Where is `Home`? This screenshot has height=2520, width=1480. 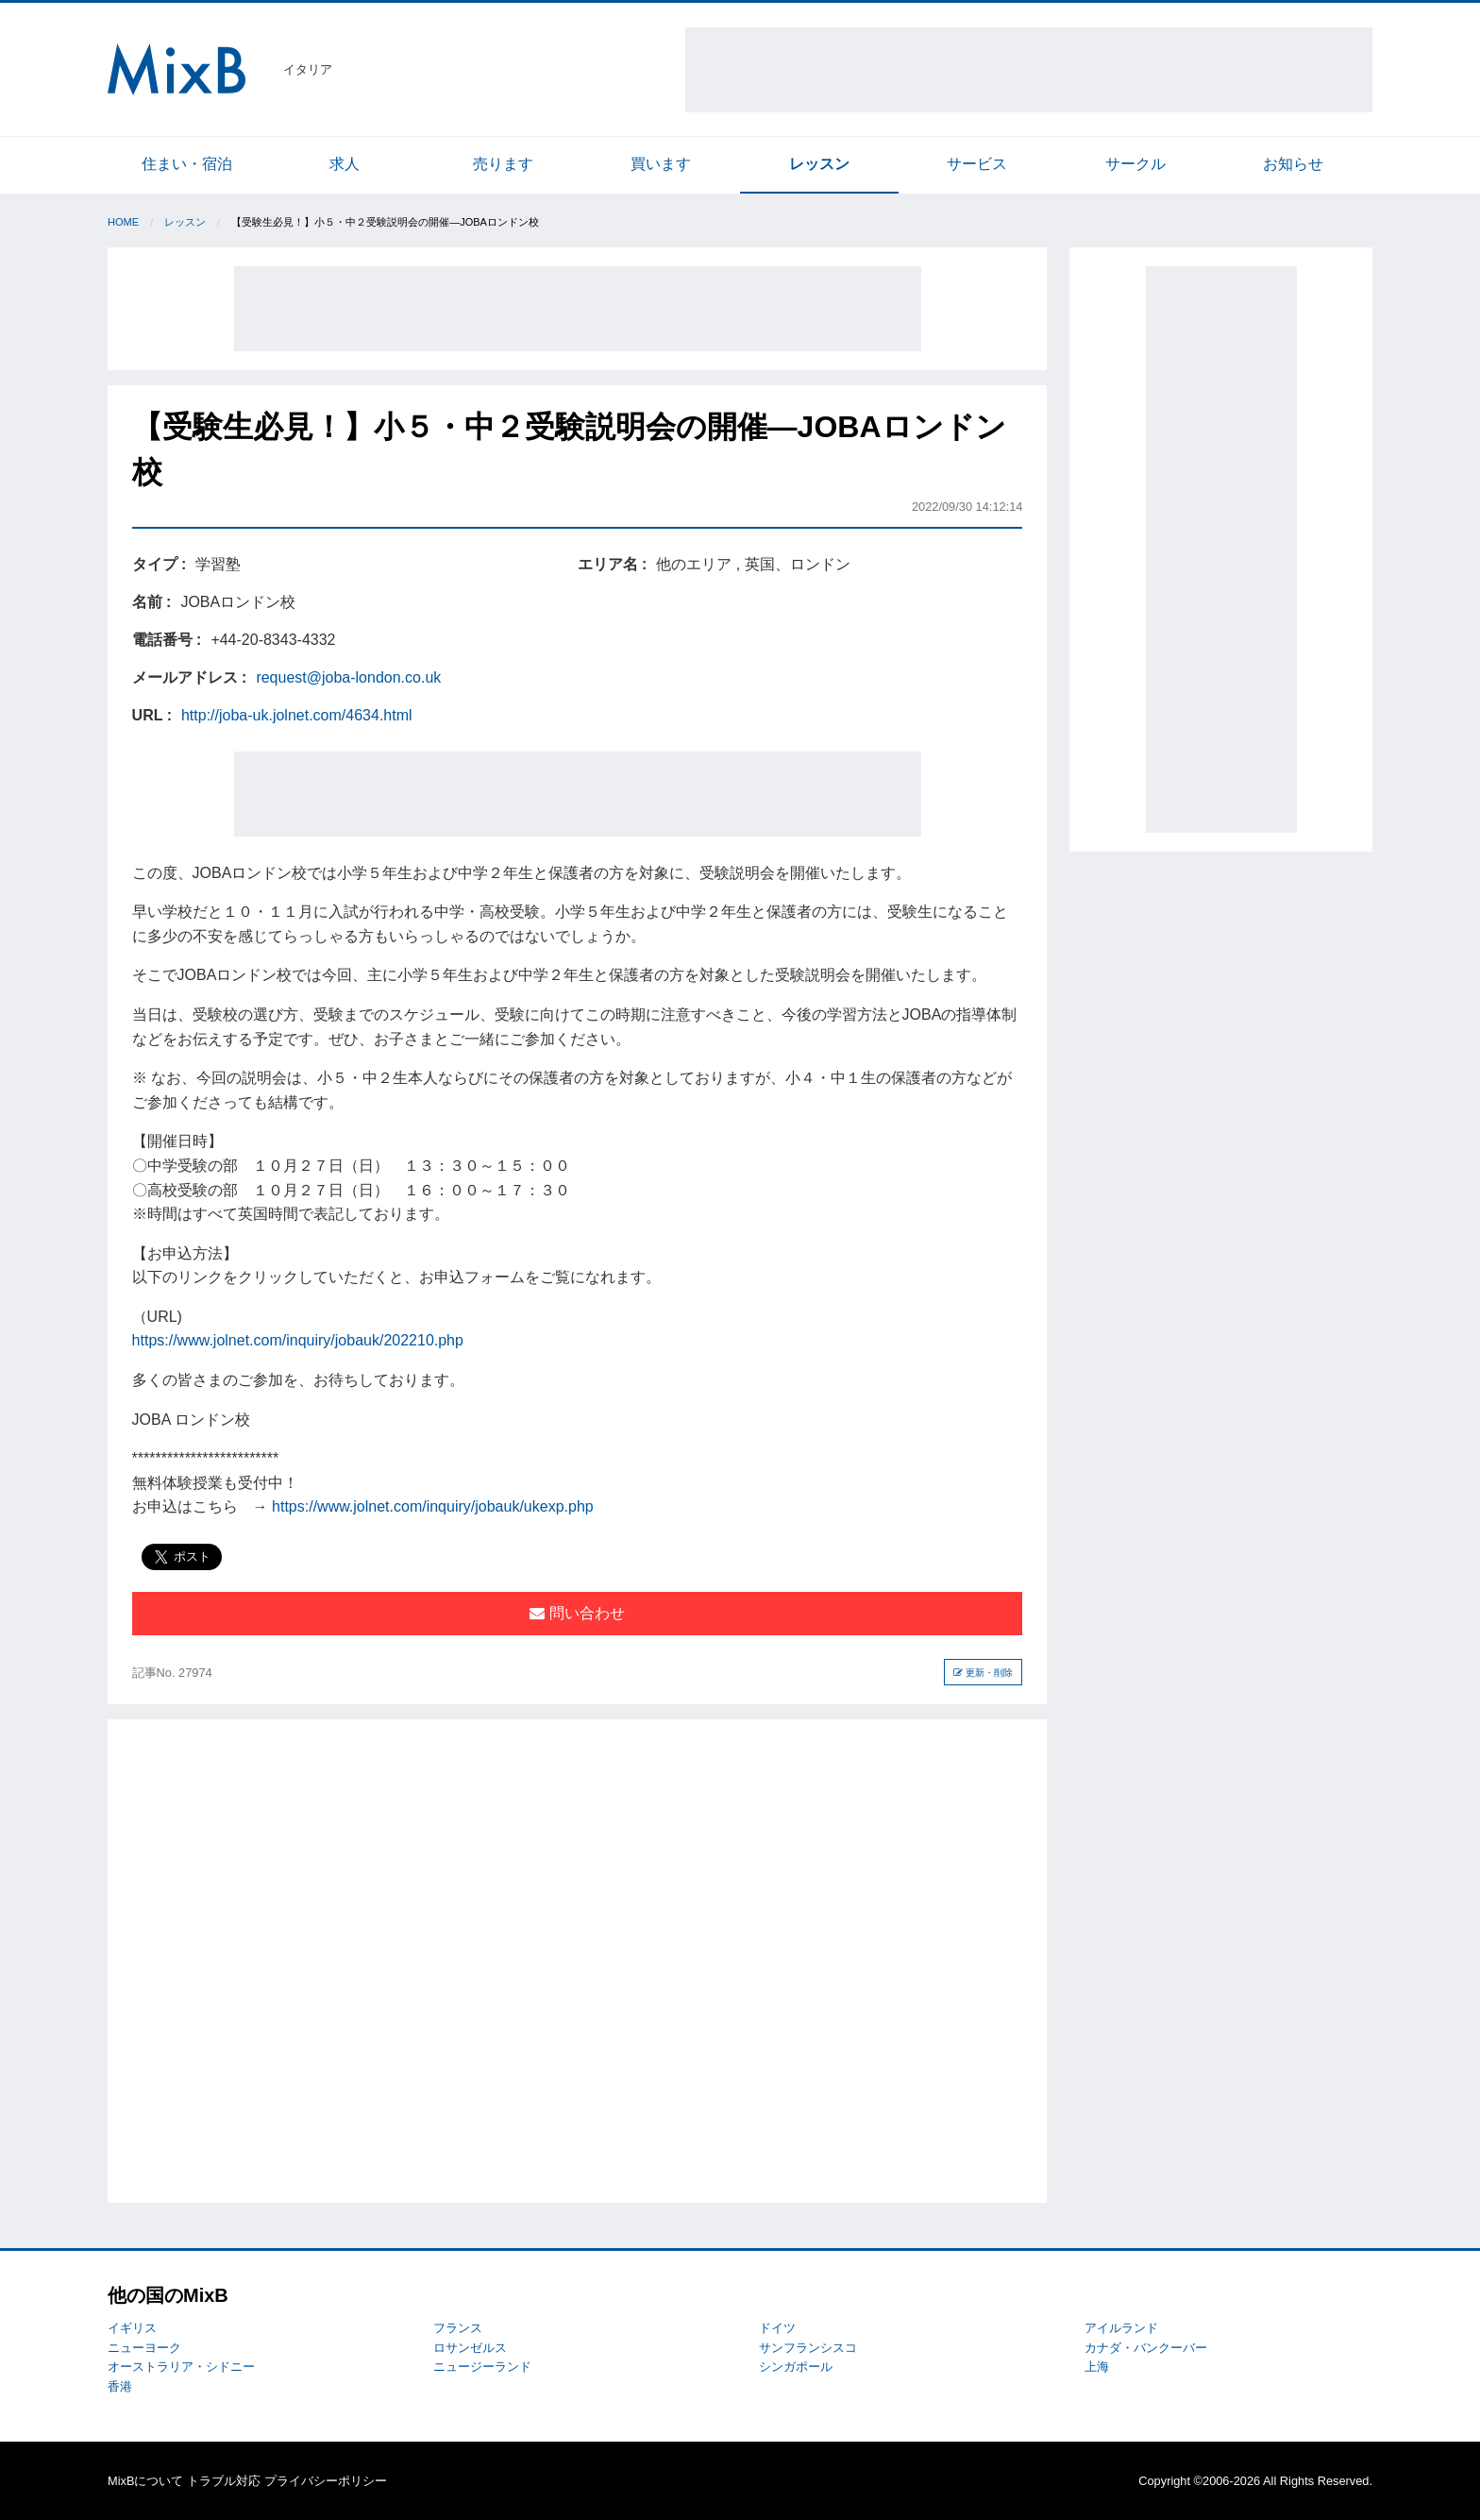 Home is located at coordinates (123, 222).